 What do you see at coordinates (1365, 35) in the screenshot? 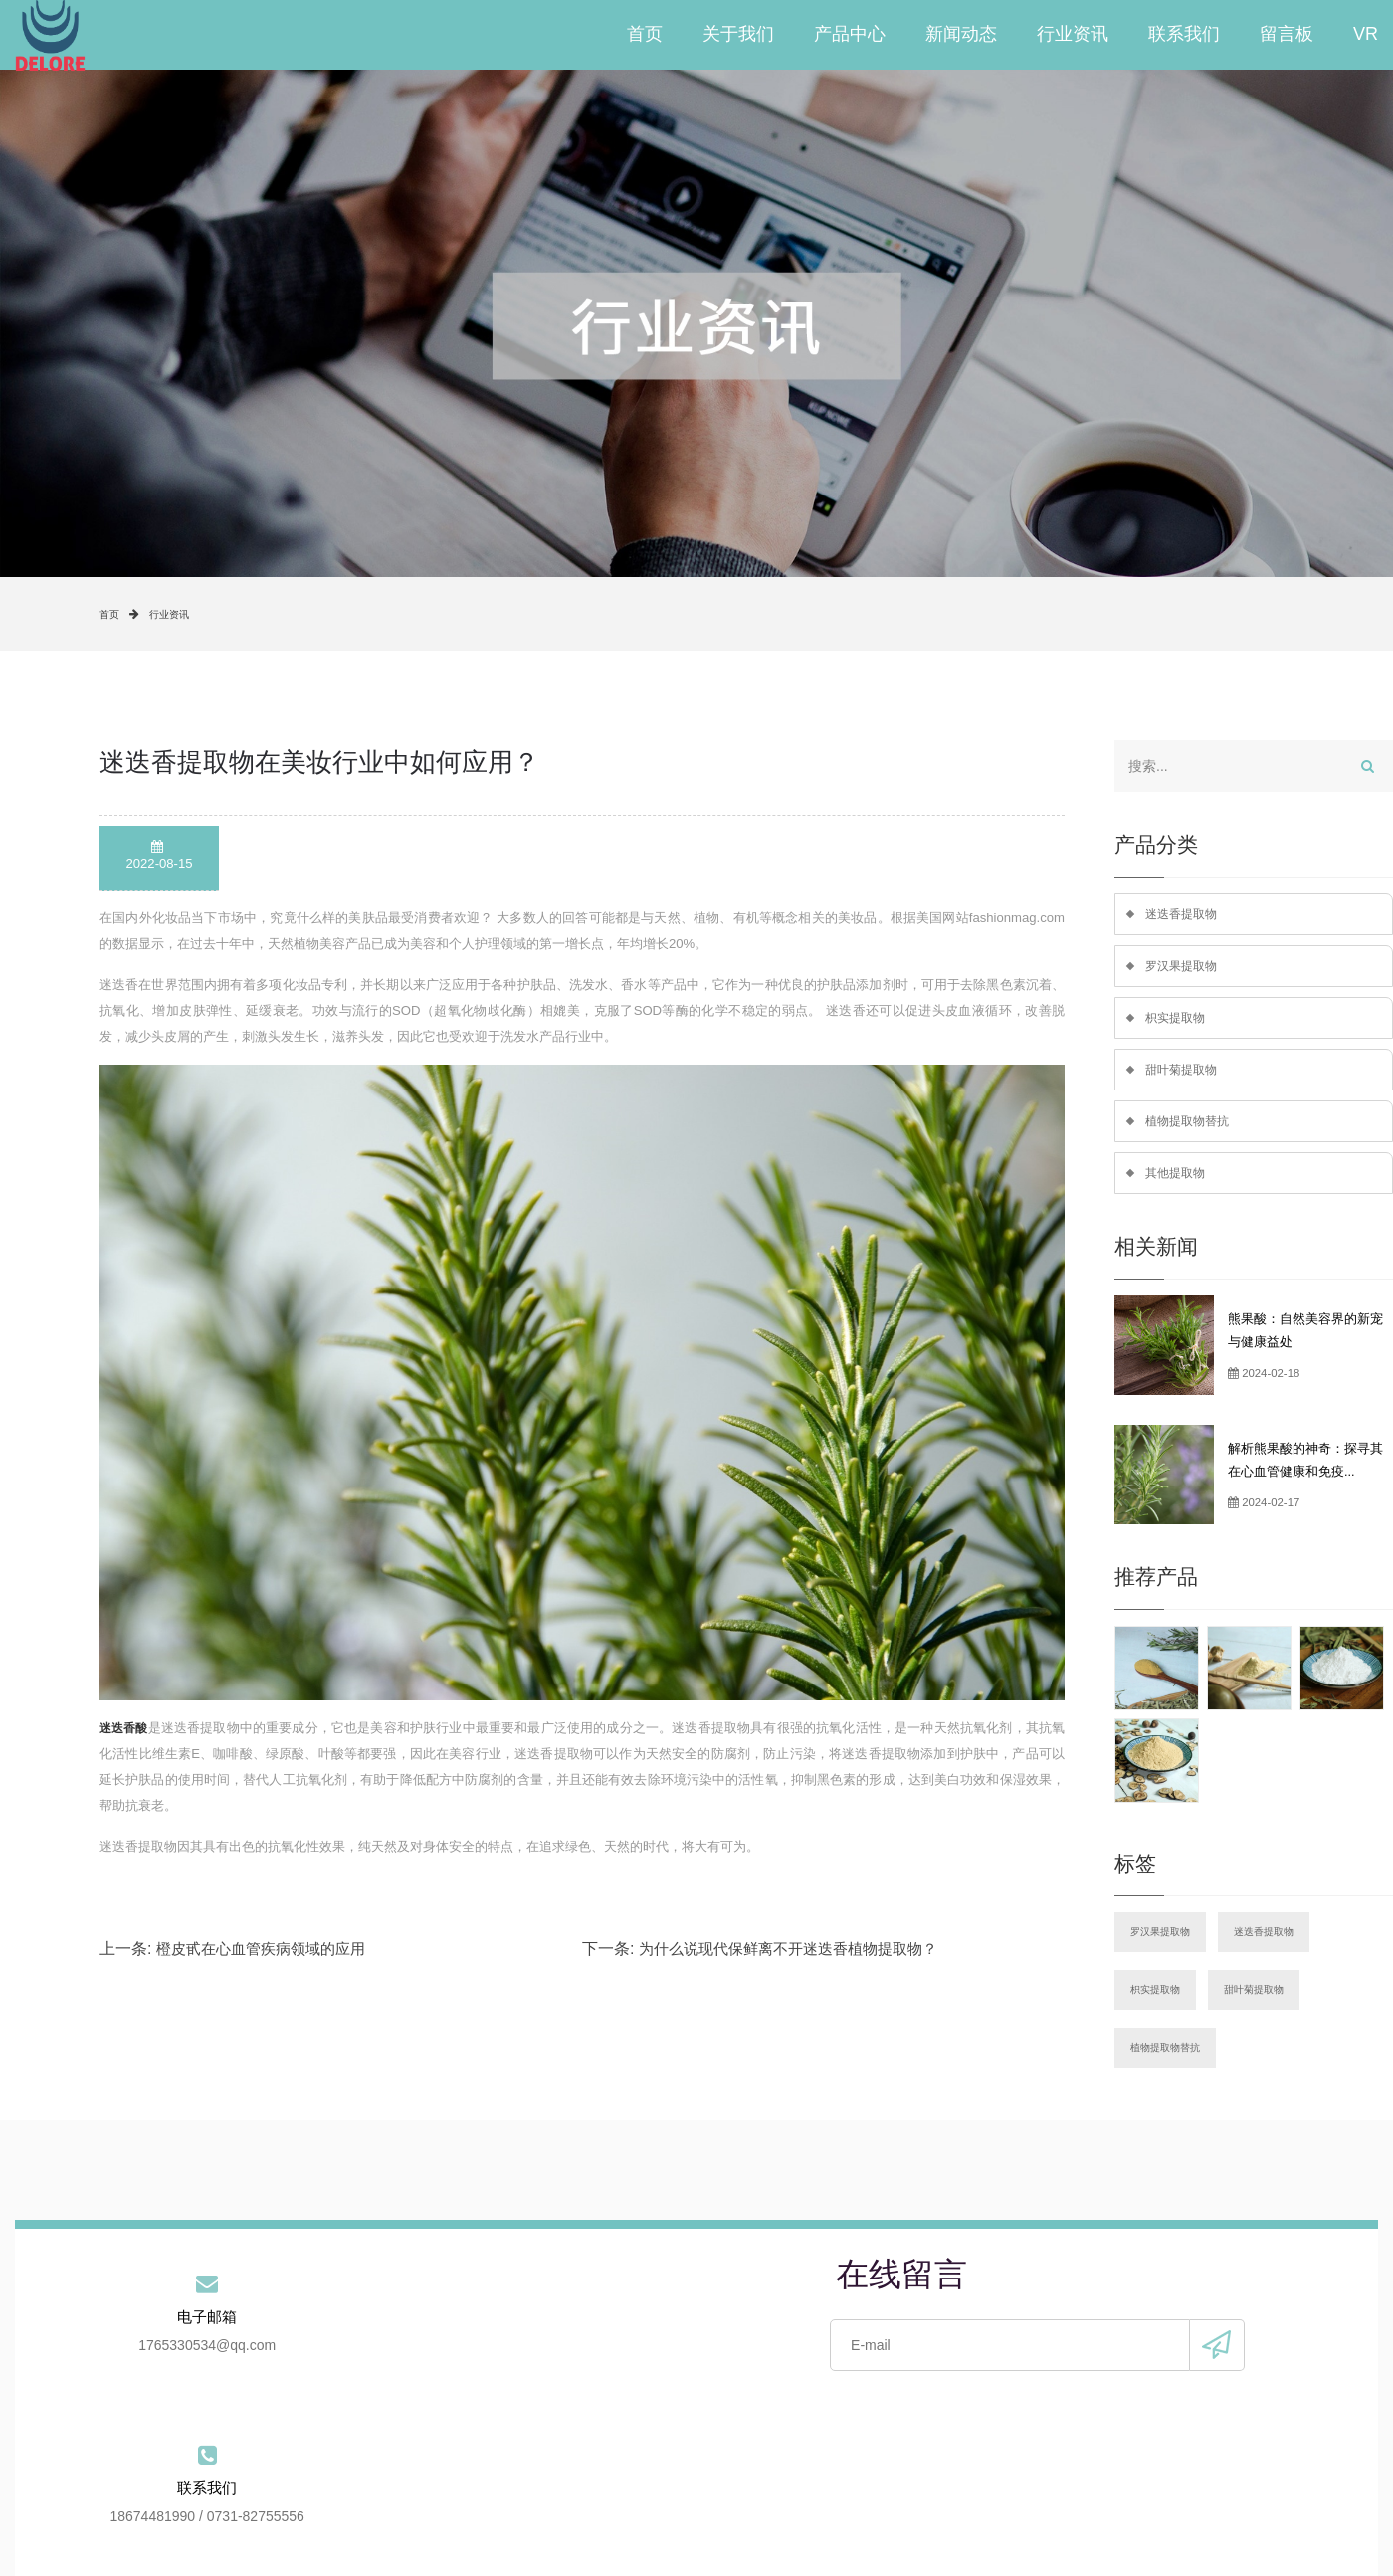
I see `VR` at bounding box center [1365, 35].